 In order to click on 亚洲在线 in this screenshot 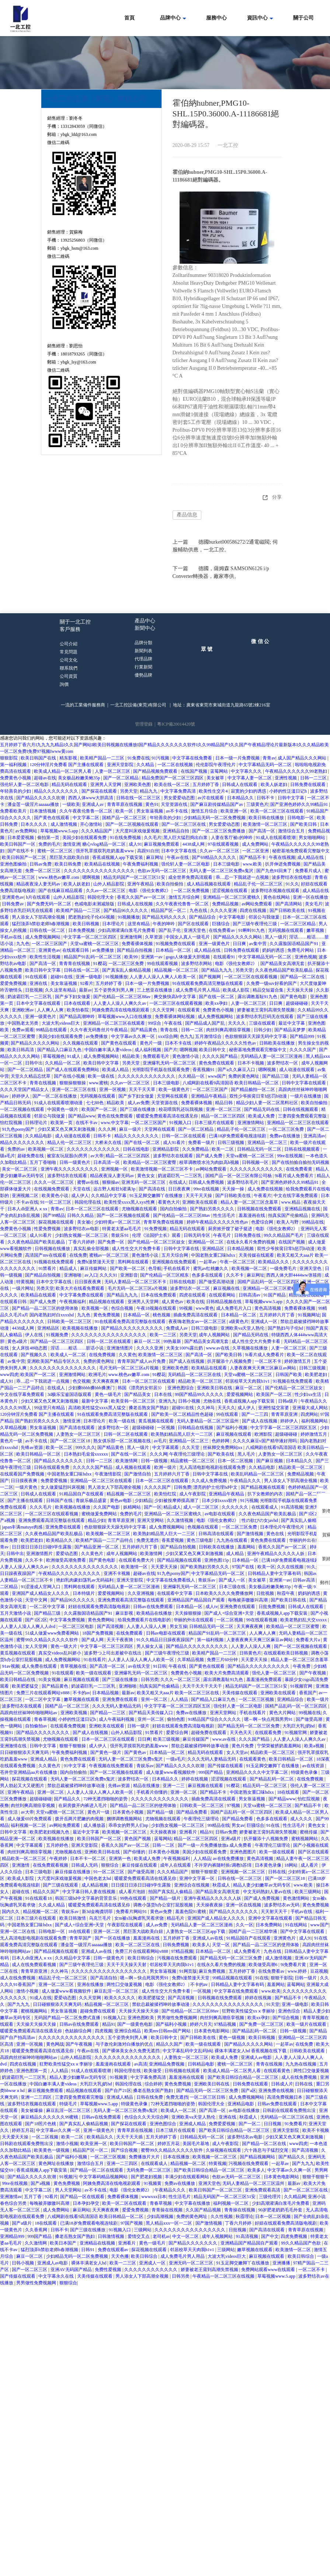, I will do `click(38, 983)`.